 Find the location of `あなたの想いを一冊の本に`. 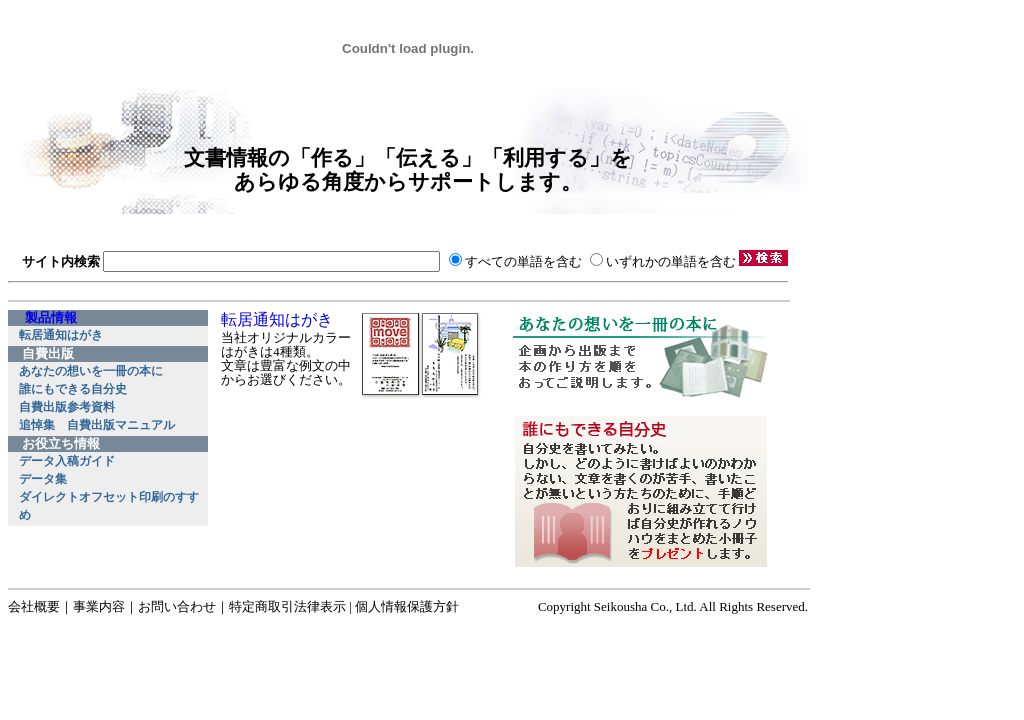

あなたの想いを一冊の本に is located at coordinates (91, 371).